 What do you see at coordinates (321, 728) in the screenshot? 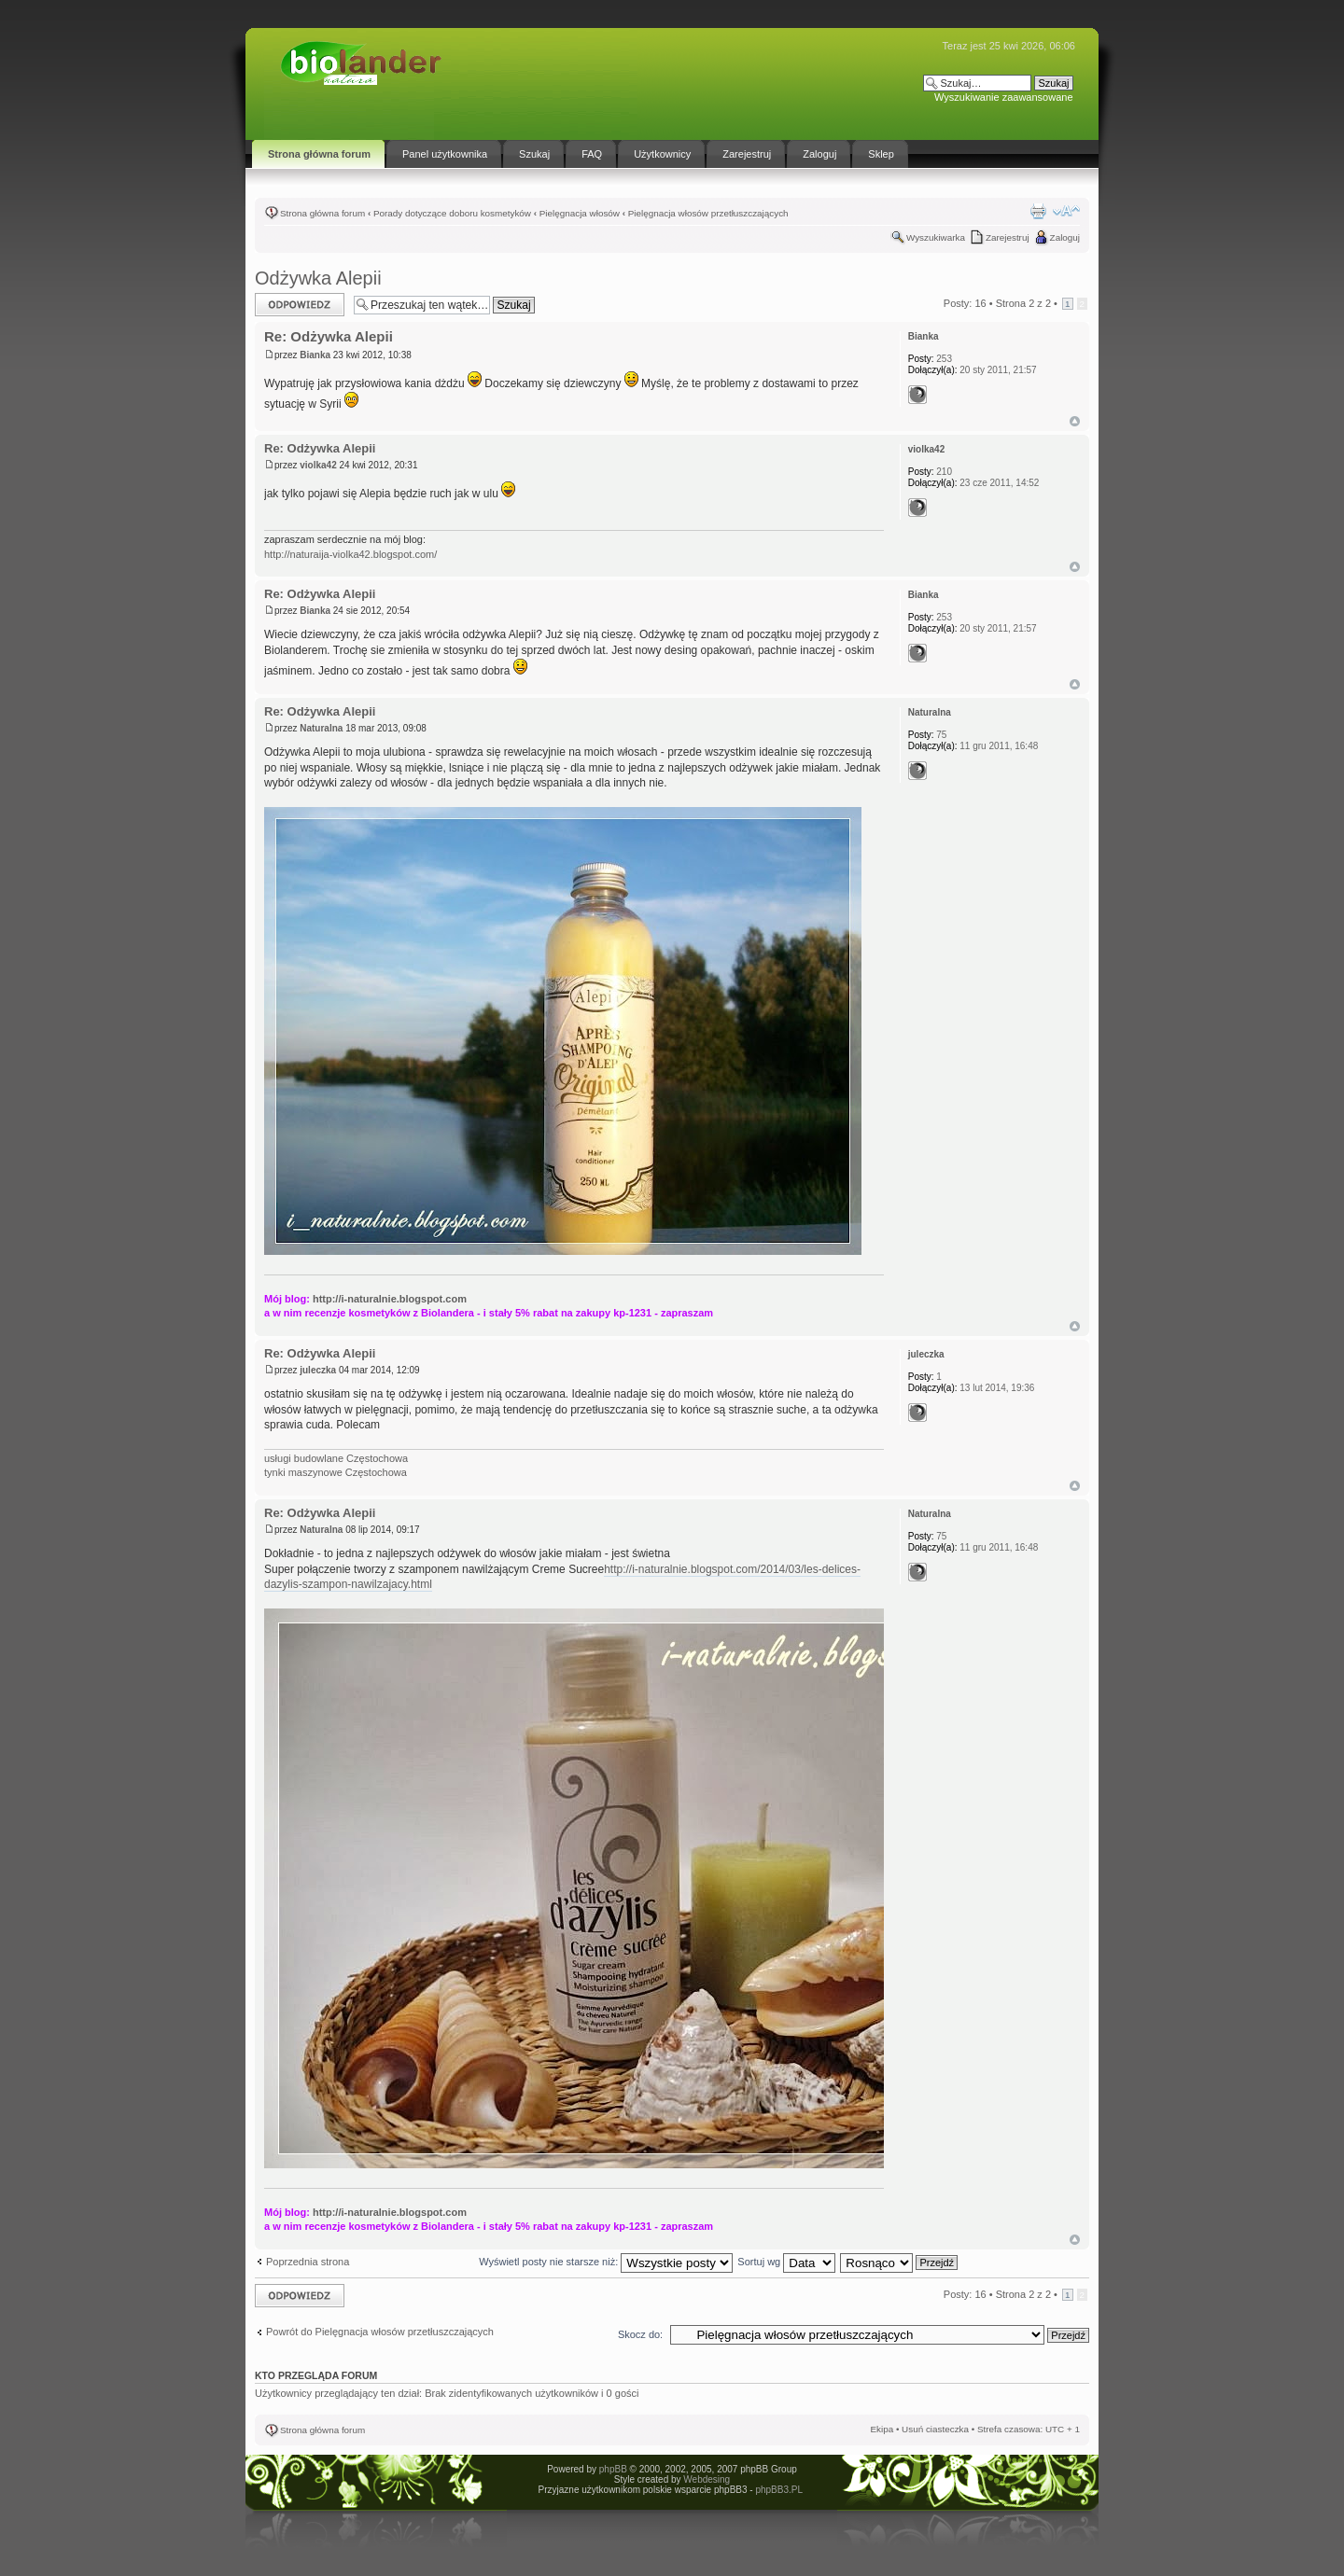
I see `Naturalna` at bounding box center [321, 728].